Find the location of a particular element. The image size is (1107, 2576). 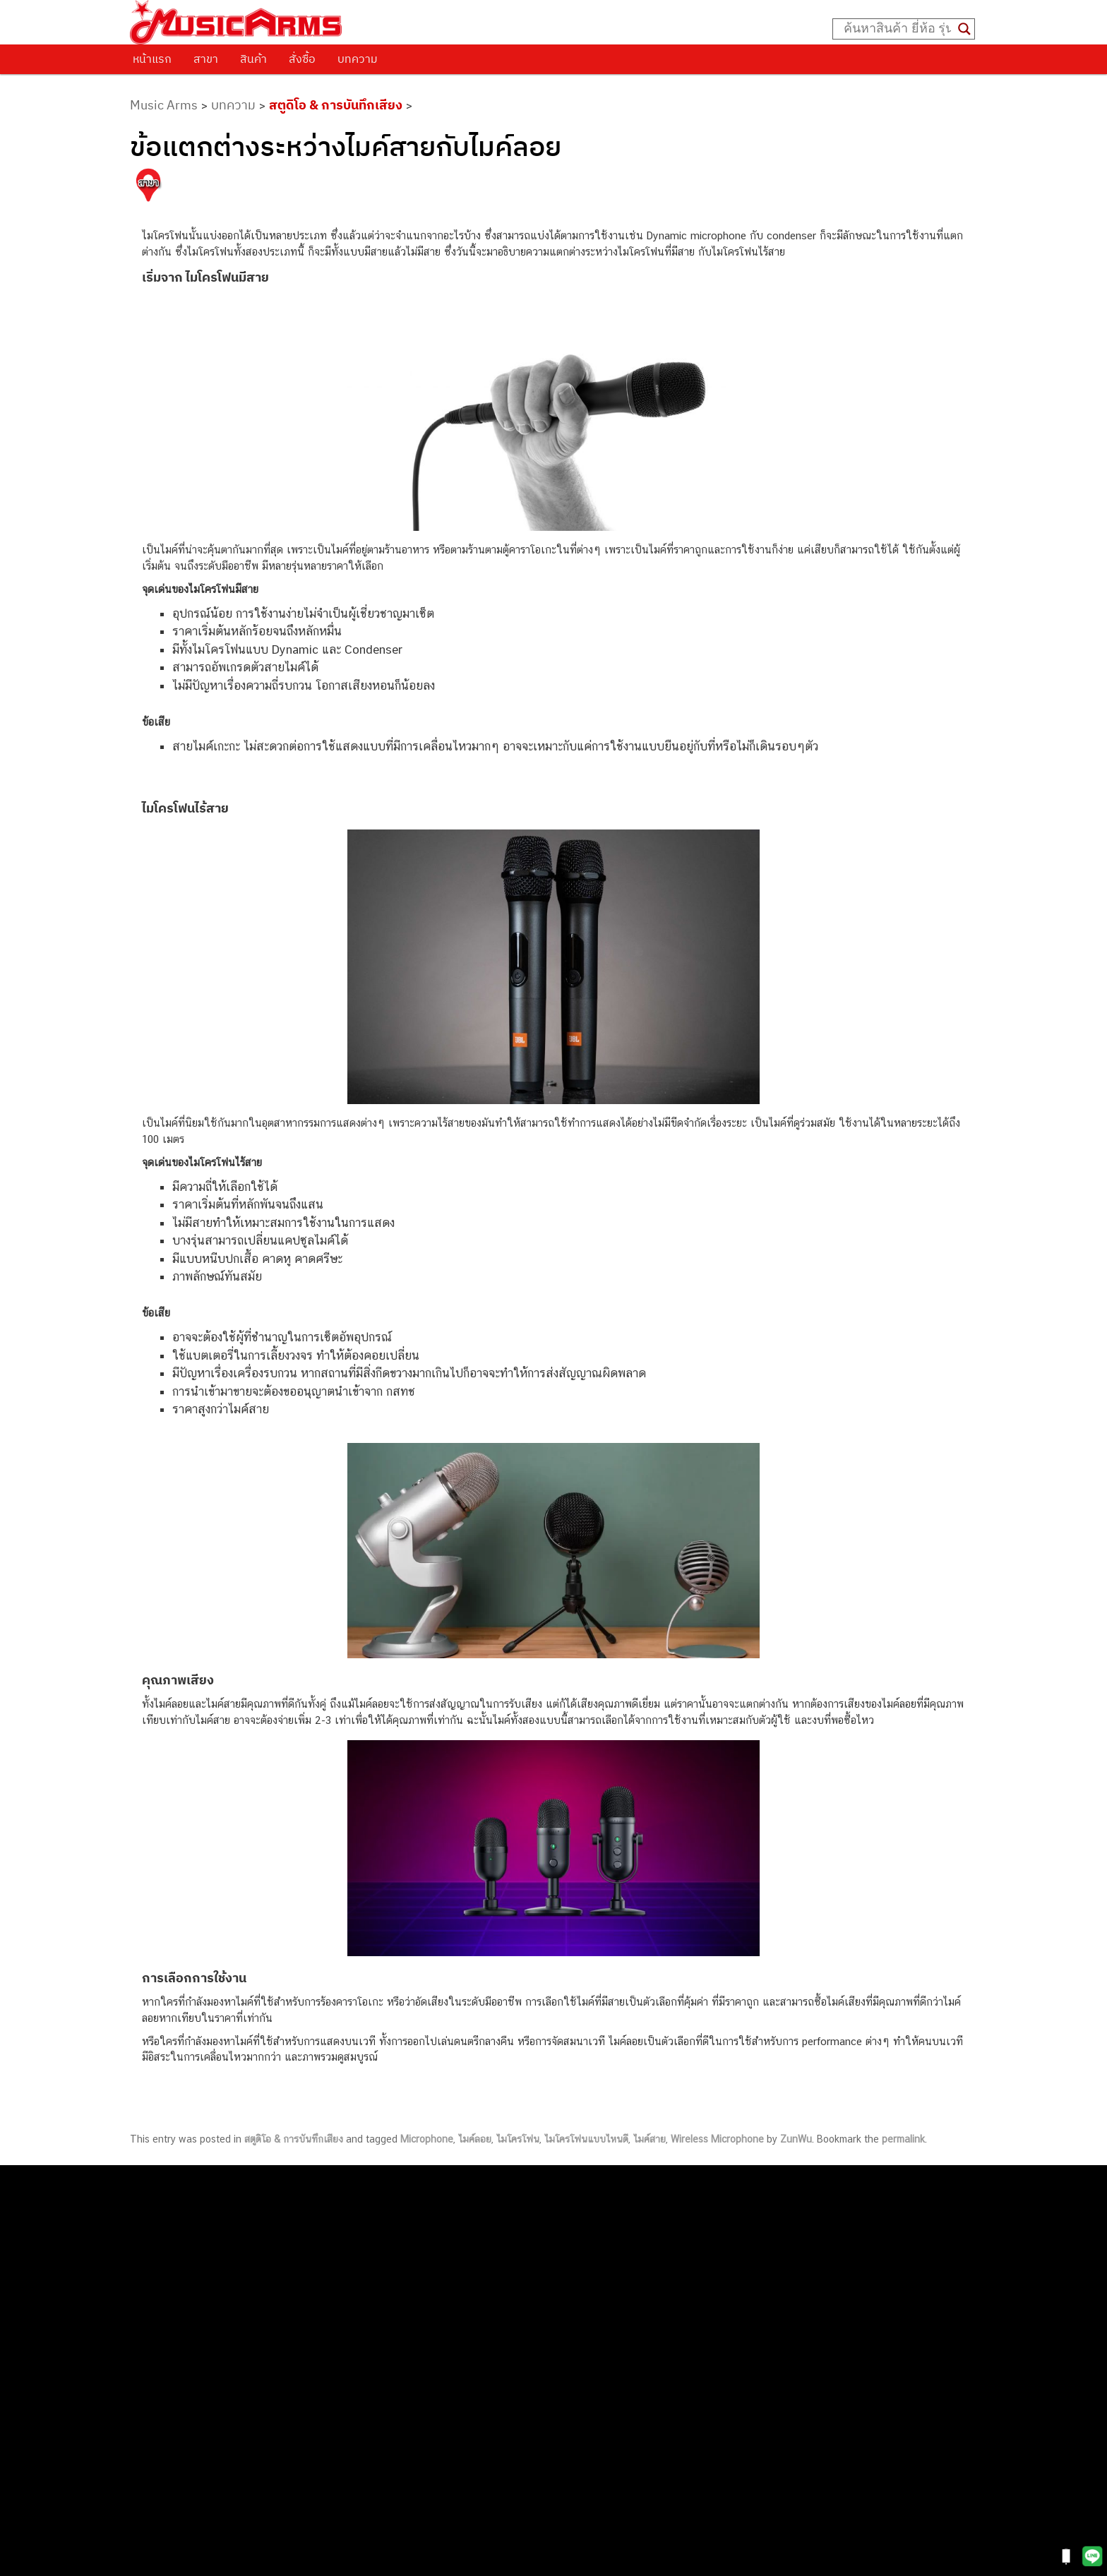

สั่งซื้อ is located at coordinates (302, 59).